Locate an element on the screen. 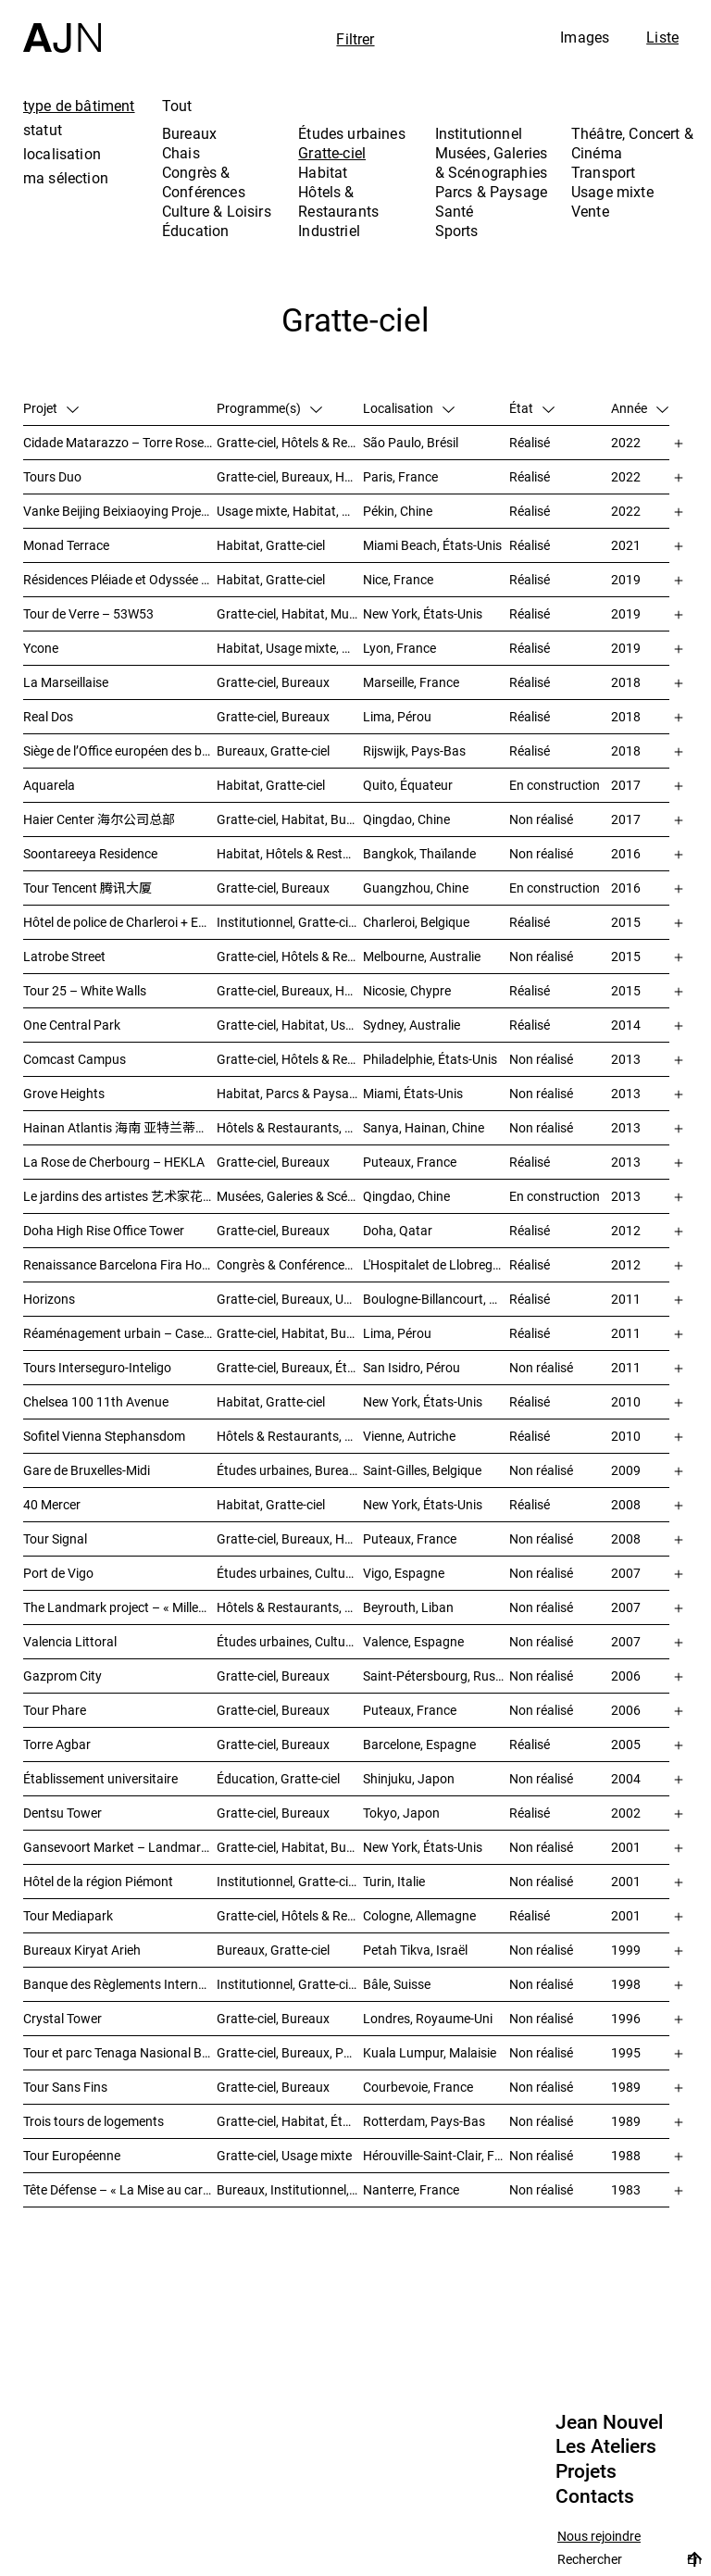  statut [tab] is located at coordinates (42, 129).